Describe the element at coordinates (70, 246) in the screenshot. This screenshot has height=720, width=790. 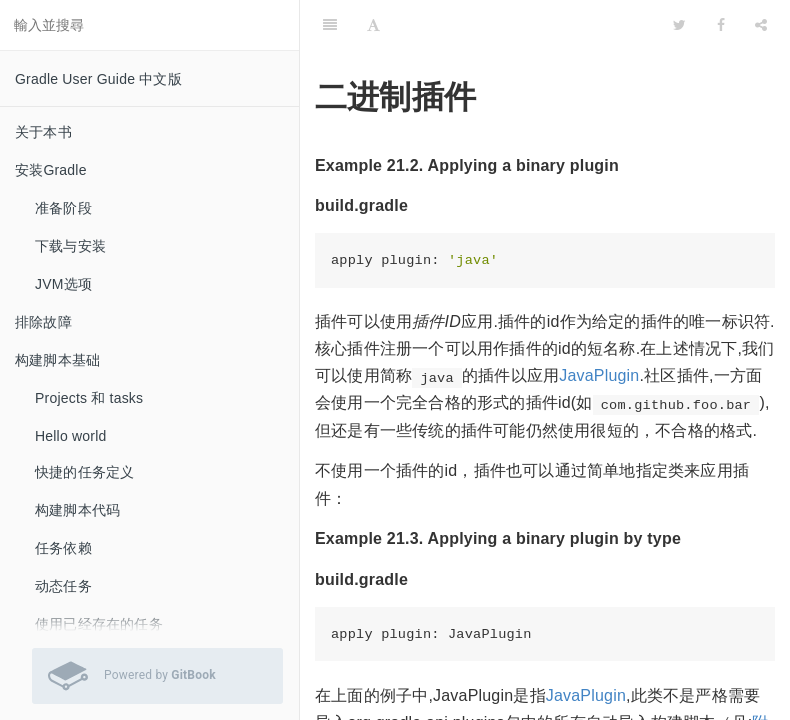
I see `下载与安装` at that location.